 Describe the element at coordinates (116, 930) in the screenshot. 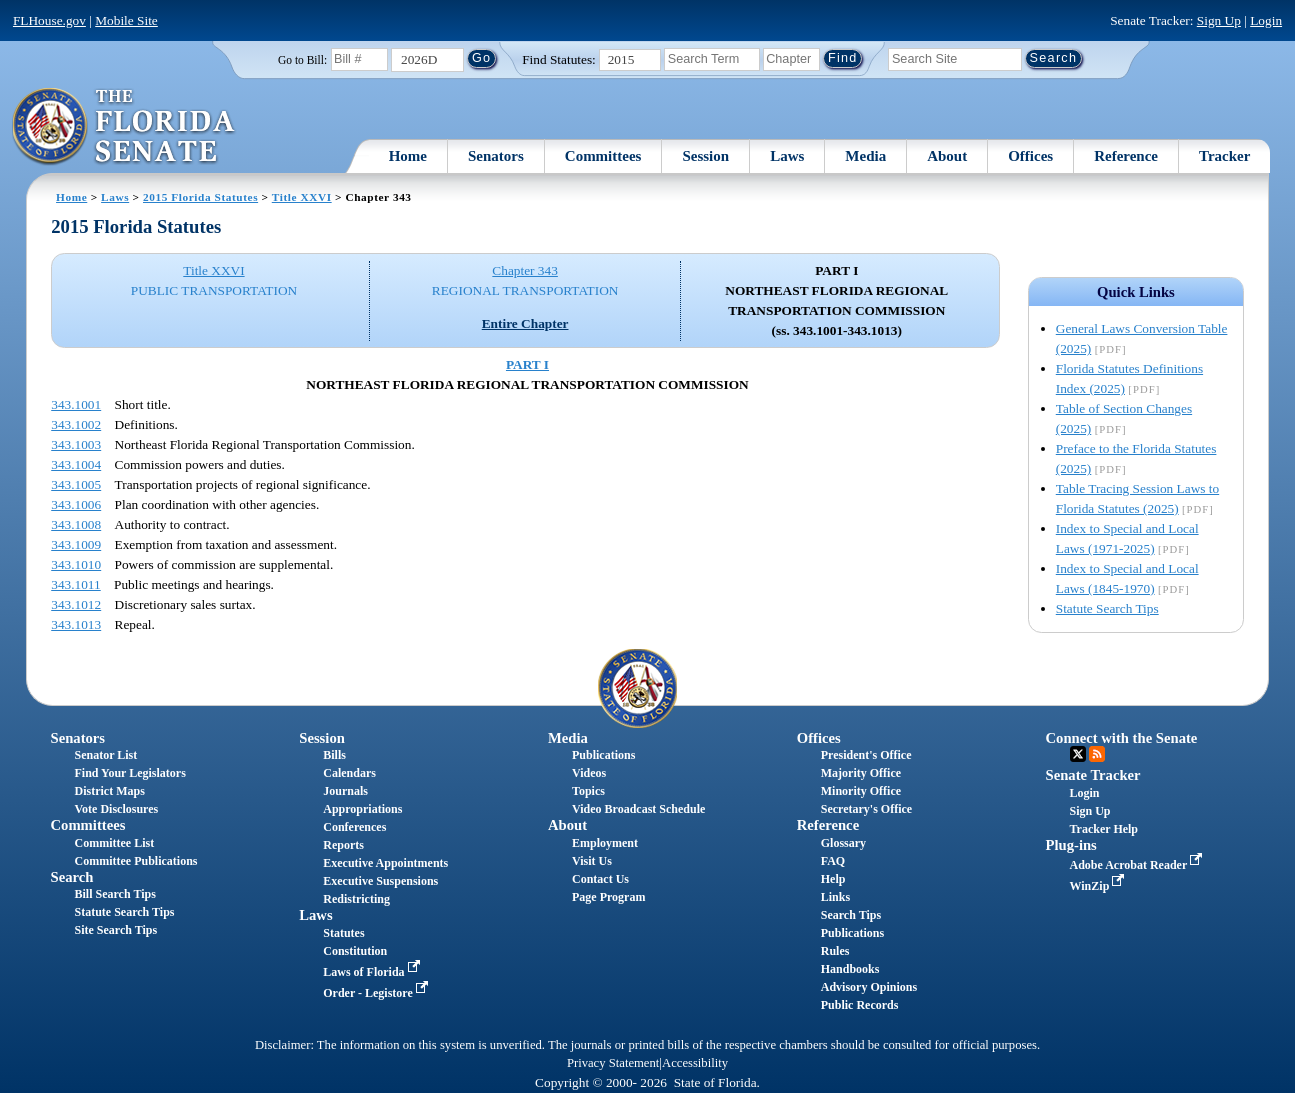

I see `Site Search Tips` at that location.